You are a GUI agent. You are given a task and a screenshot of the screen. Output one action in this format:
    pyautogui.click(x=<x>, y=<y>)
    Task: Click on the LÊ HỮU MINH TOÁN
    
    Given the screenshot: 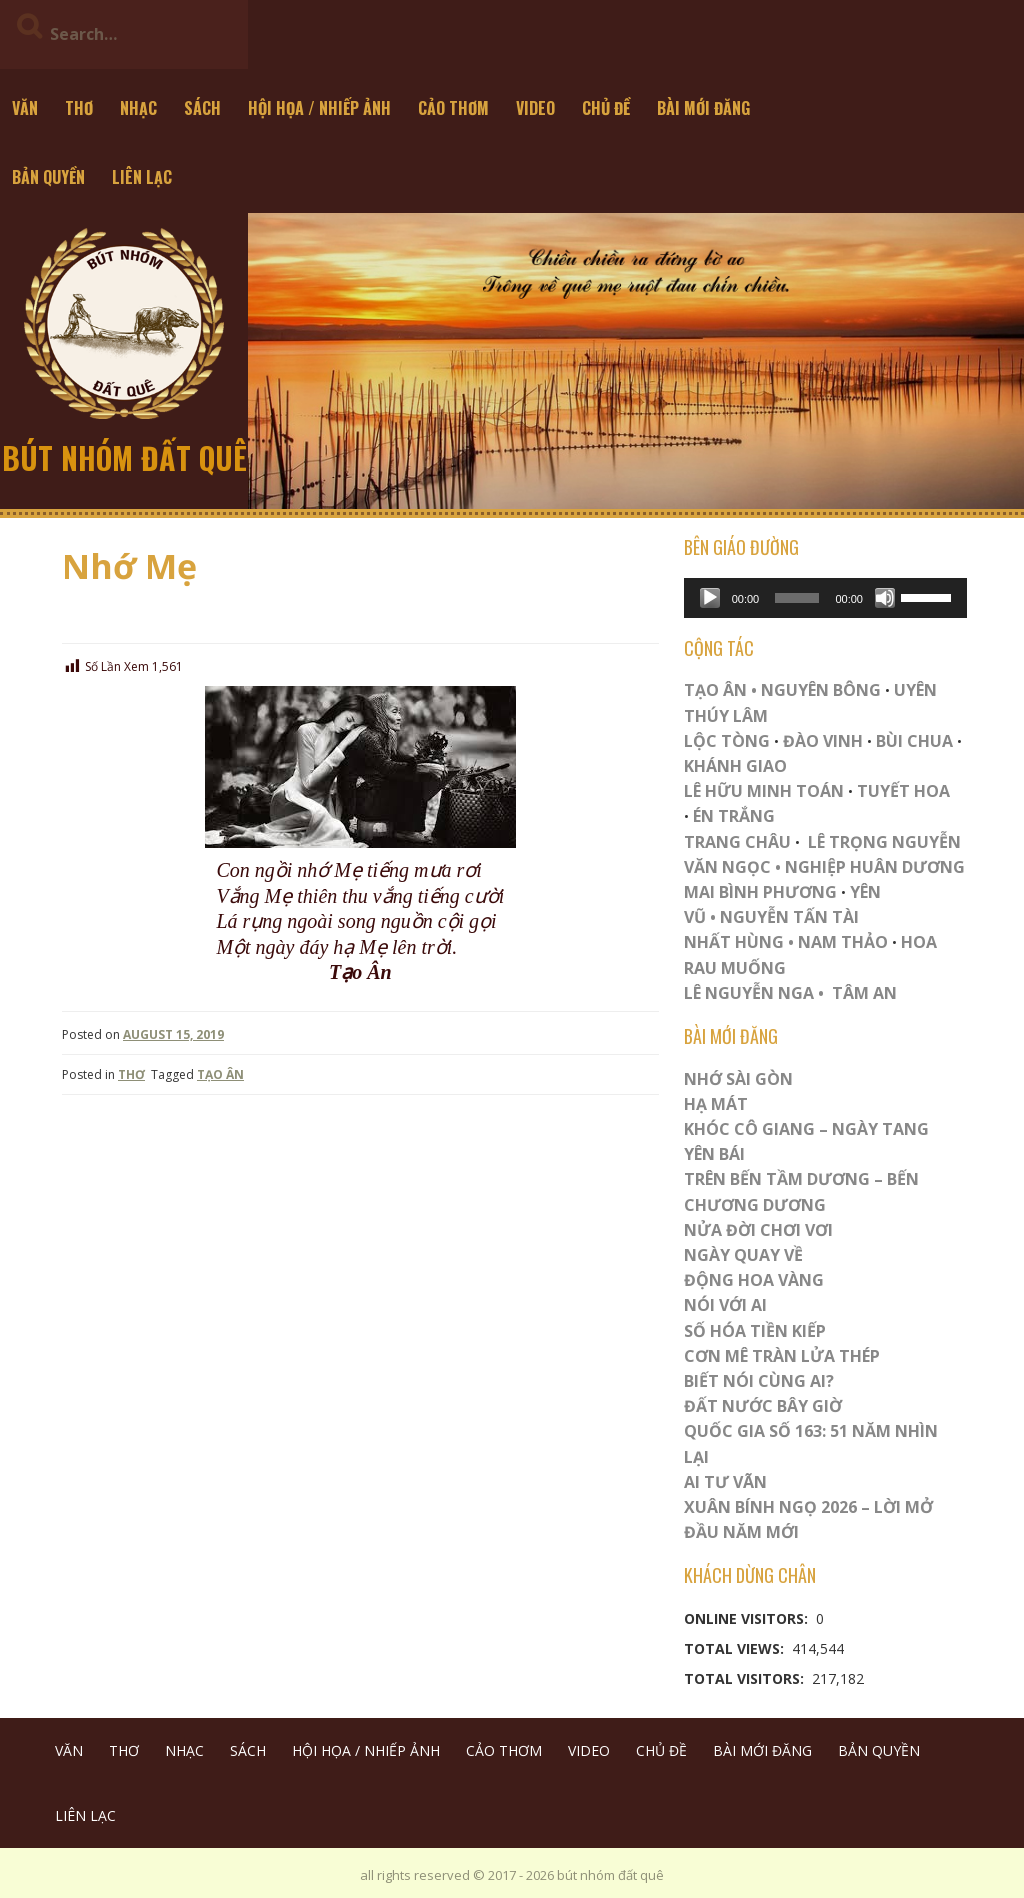 What is the action you would take?
    pyautogui.click(x=764, y=791)
    